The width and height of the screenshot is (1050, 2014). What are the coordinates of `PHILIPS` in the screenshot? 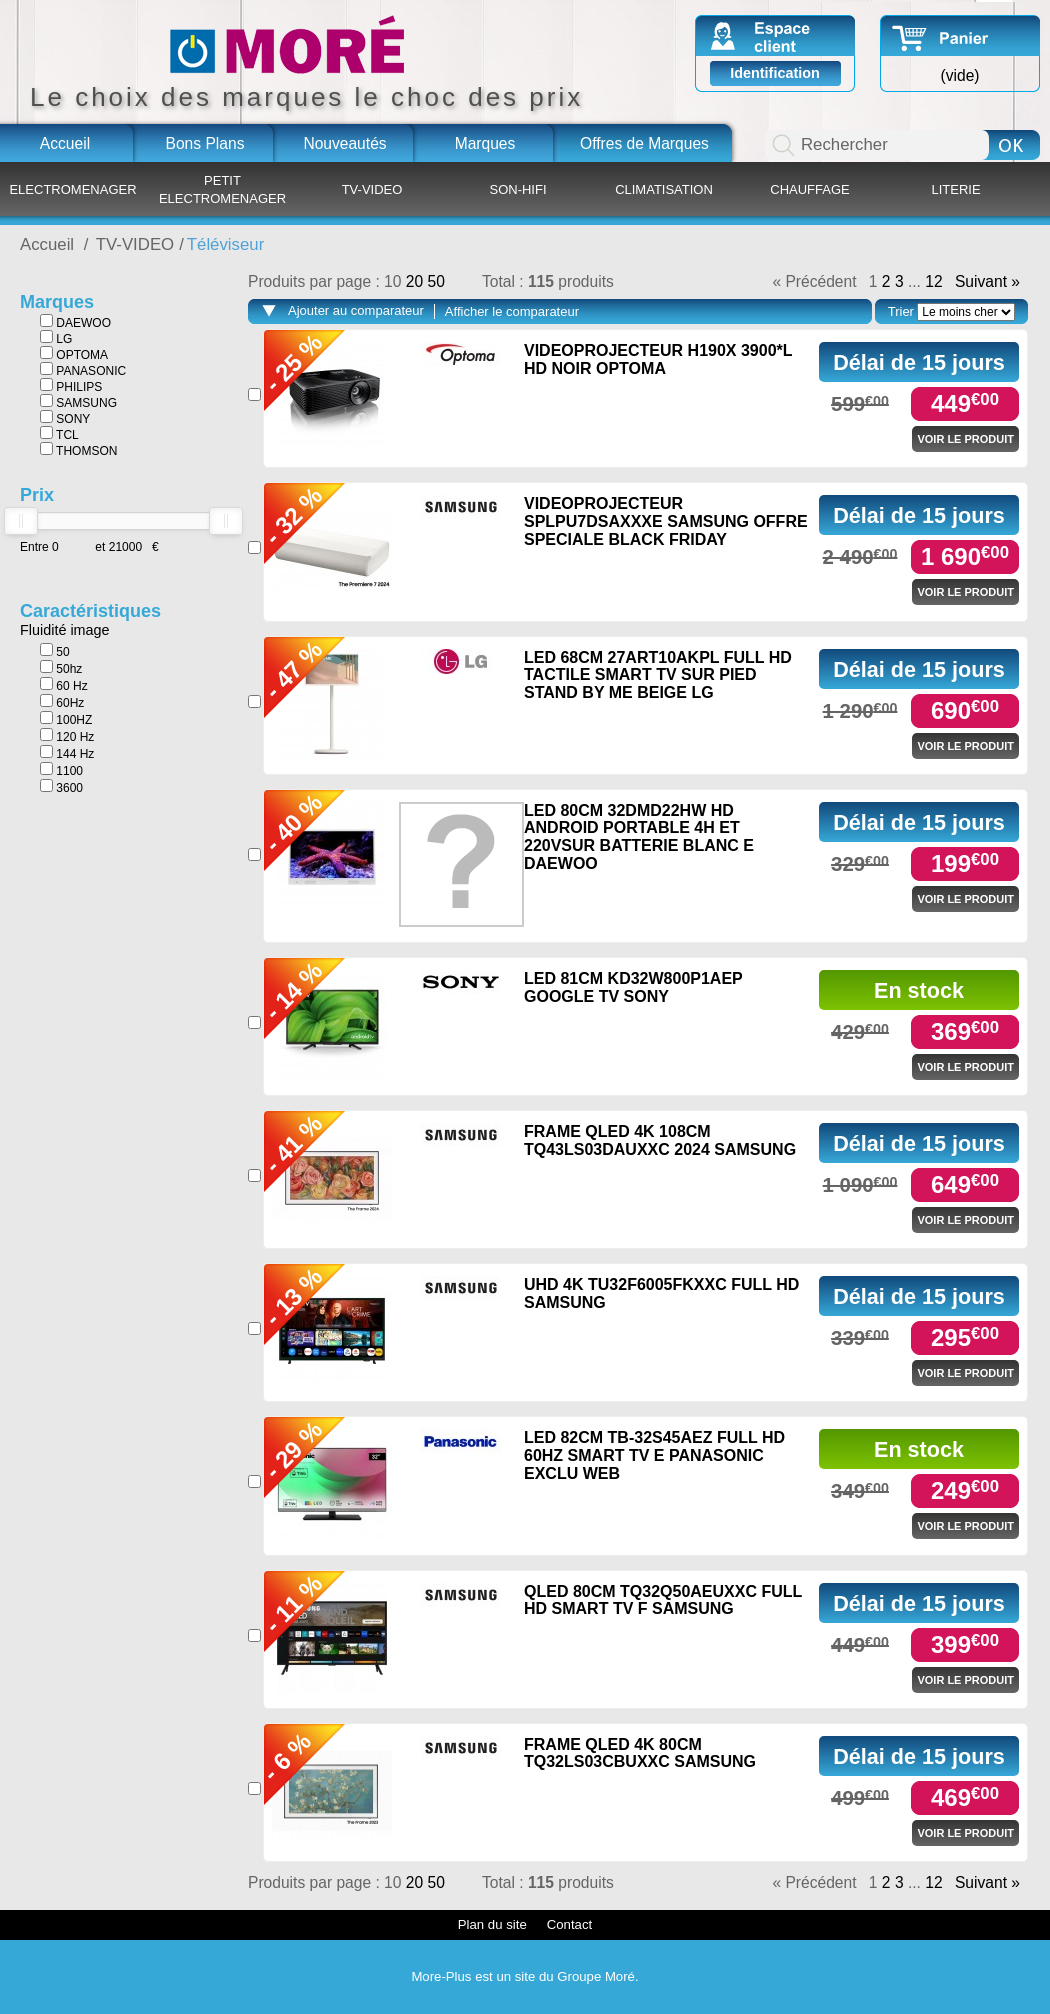 It's located at (71, 386).